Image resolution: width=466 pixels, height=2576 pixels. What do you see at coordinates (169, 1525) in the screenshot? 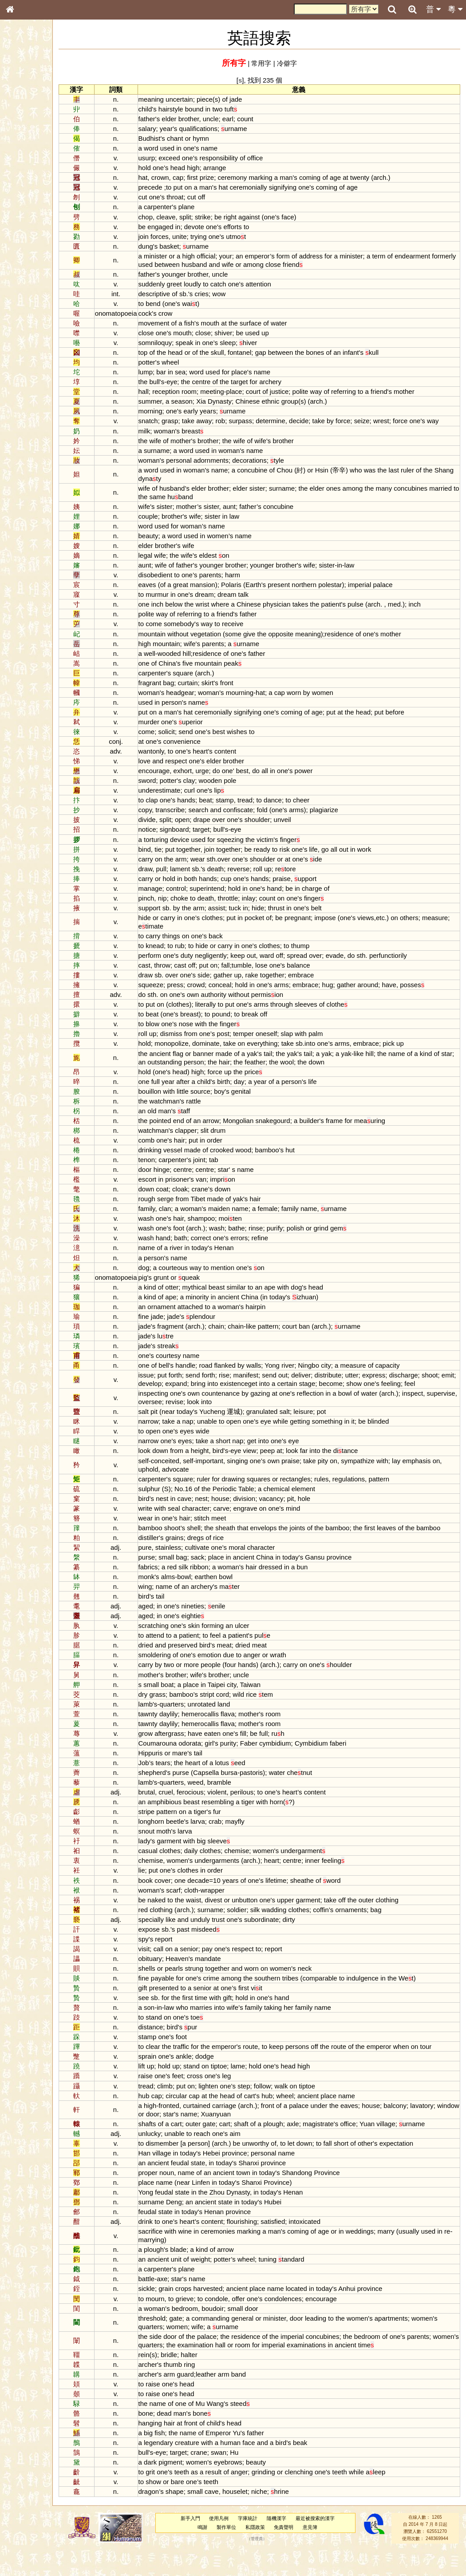
I see `write` at bounding box center [169, 1525].